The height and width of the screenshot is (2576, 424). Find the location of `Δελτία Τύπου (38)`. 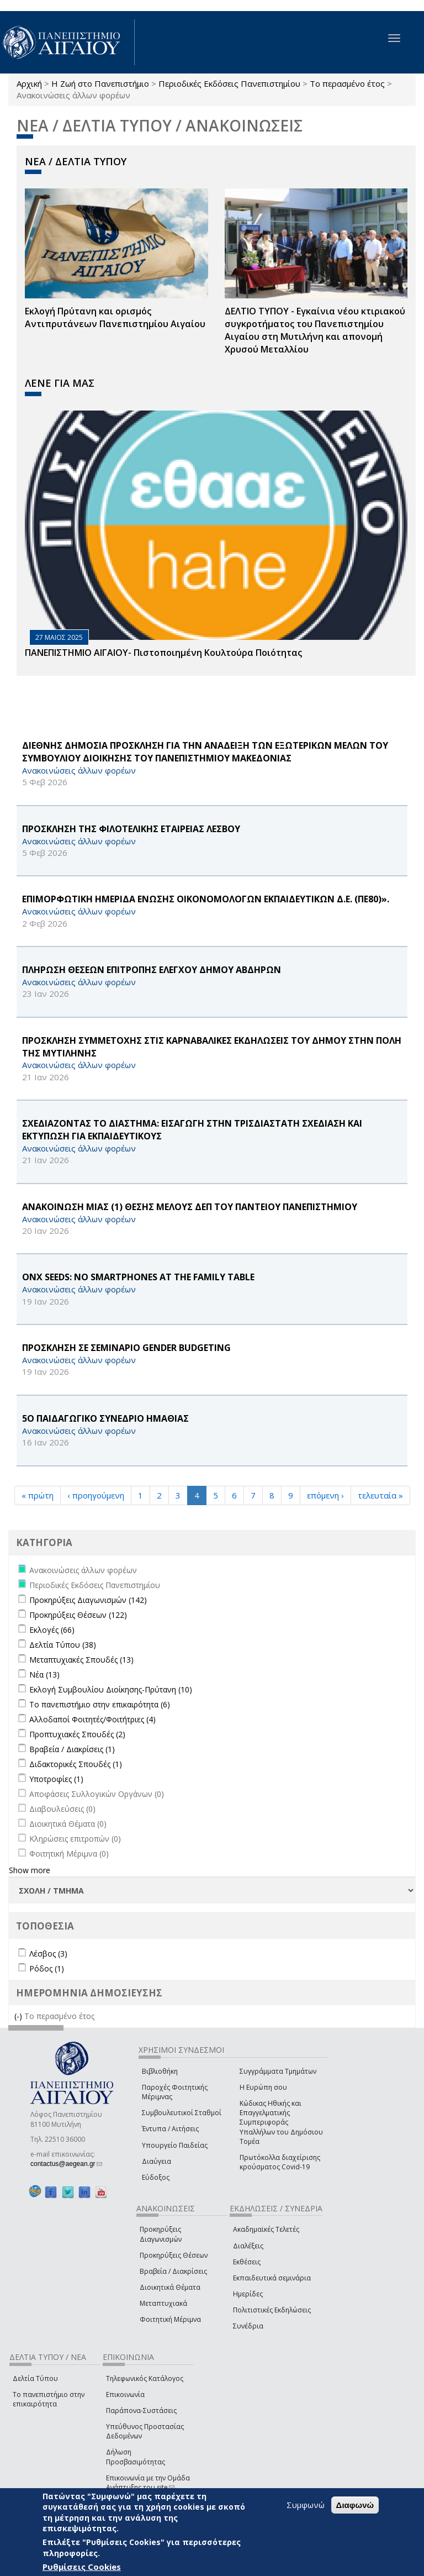

Δελτία Τύπου (38) is located at coordinates (62, 1644).